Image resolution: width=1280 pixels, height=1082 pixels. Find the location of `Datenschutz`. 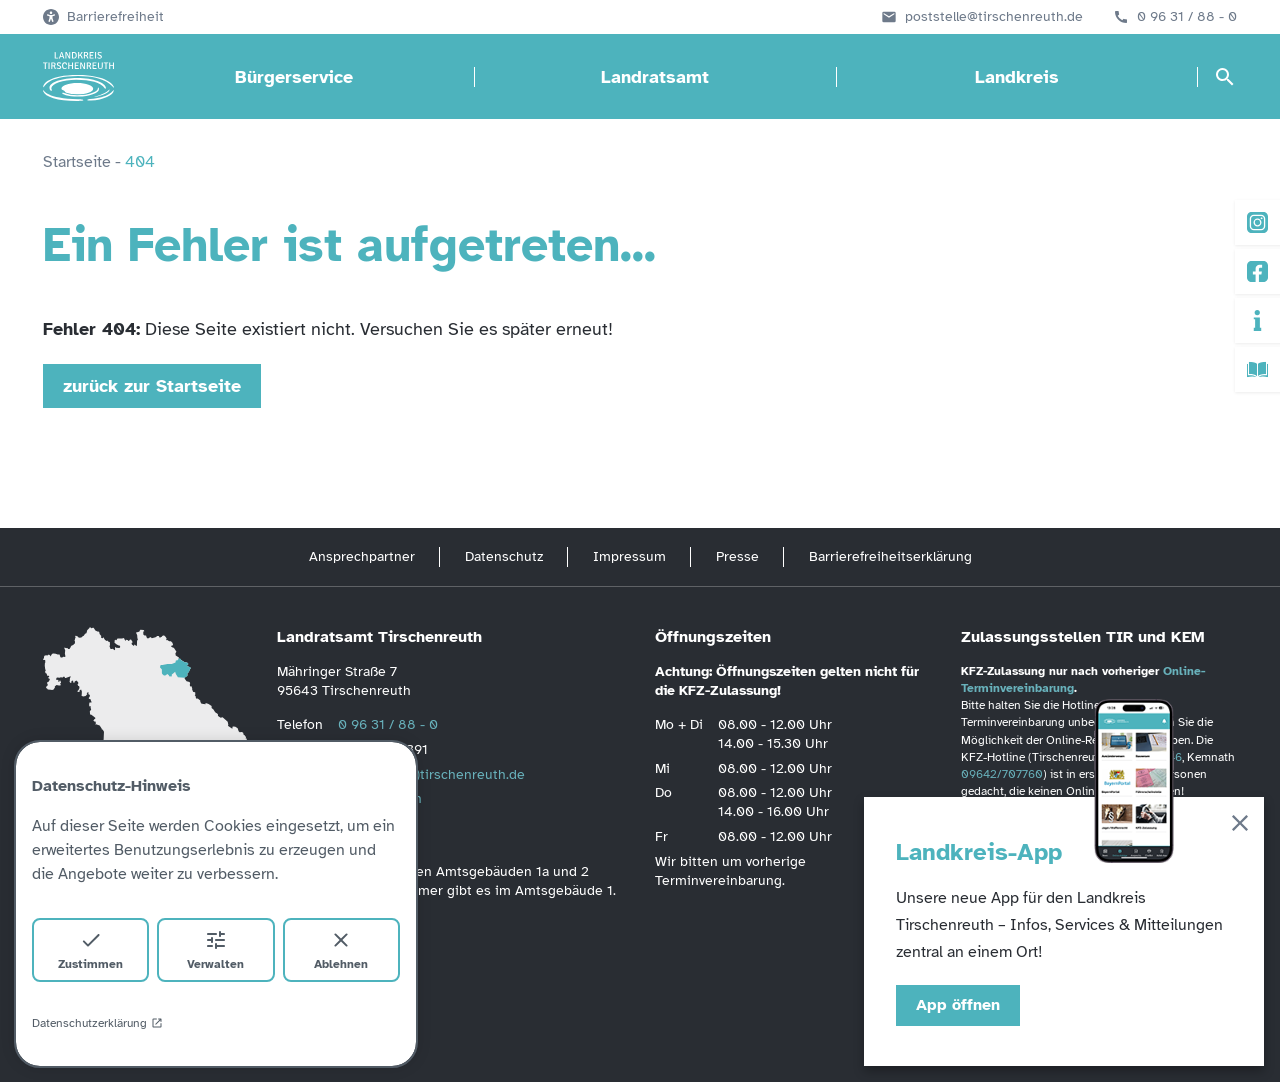

Datenschutz is located at coordinates (504, 556).